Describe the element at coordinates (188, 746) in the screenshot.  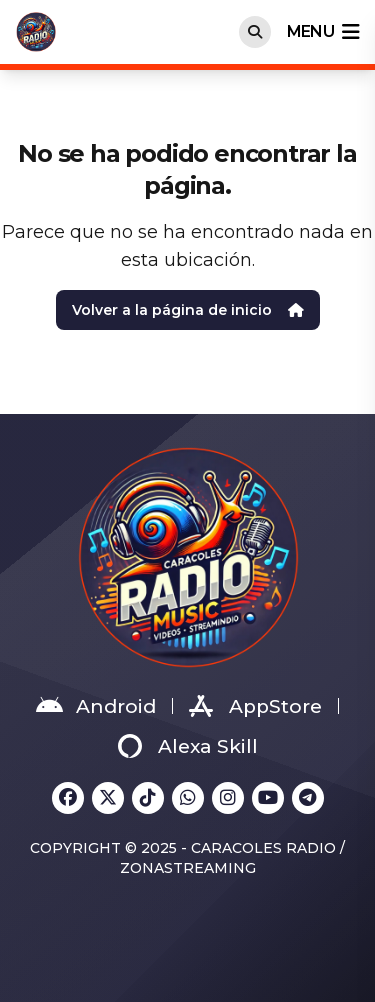
I see `Alexa Skill` at that location.